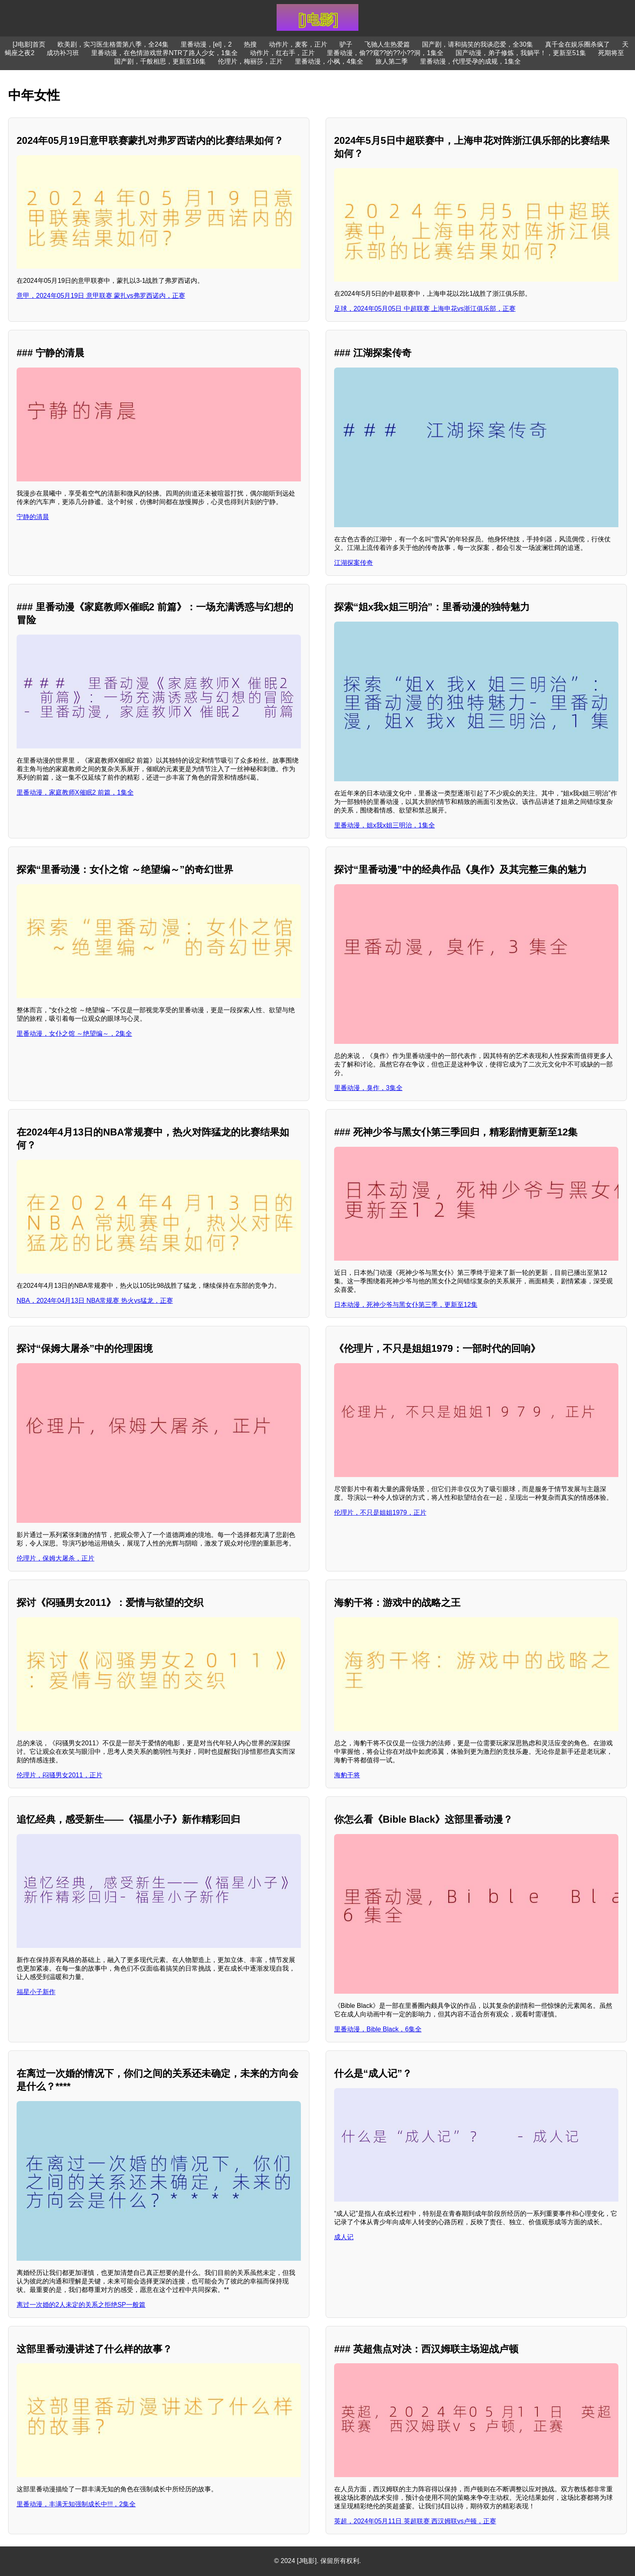  Describe the element at coordinates (76, 2504) in the screenshot. I see `里番动漫，丰满无知强制成长中!!!，2集全` at that location.